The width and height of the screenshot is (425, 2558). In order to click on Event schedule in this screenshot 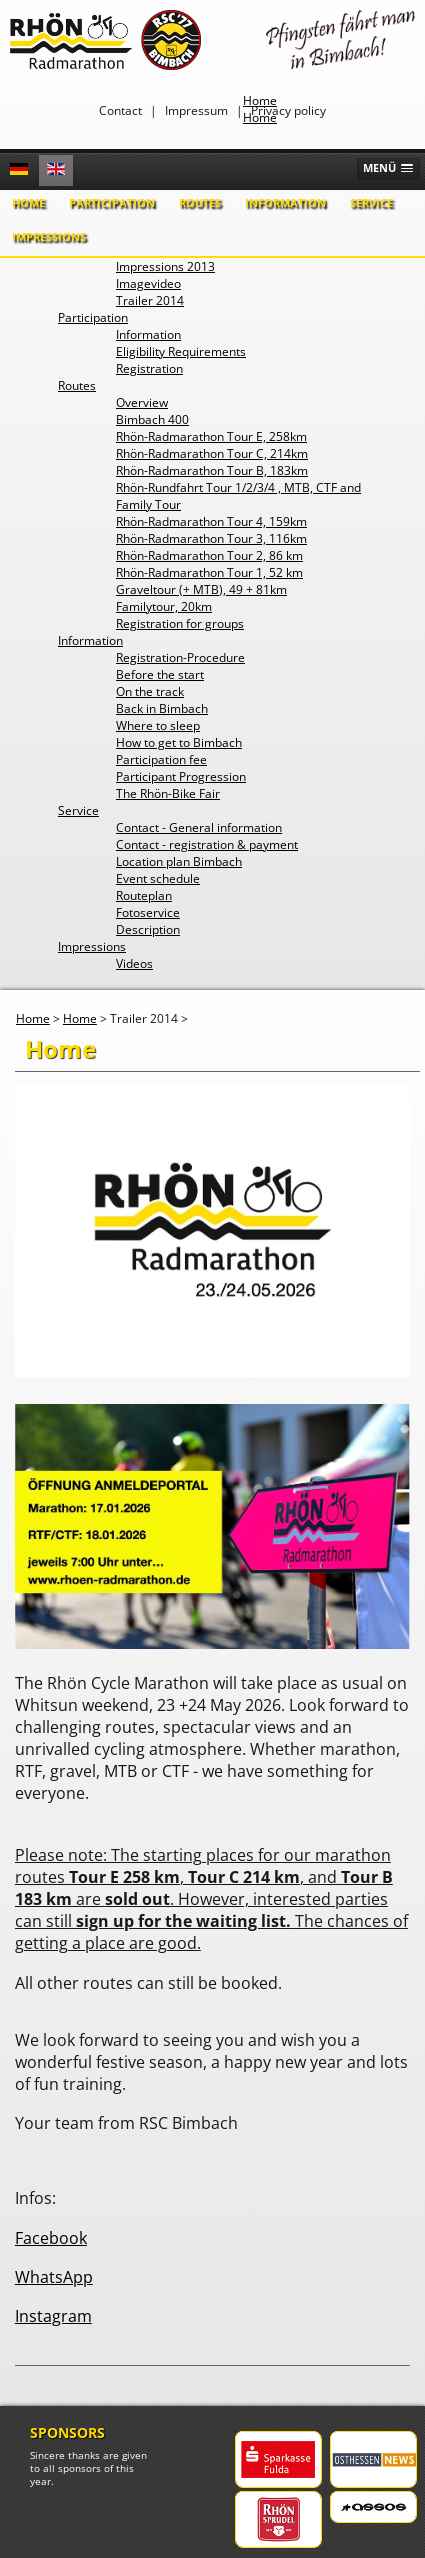, I will do `click(158, 878)`.